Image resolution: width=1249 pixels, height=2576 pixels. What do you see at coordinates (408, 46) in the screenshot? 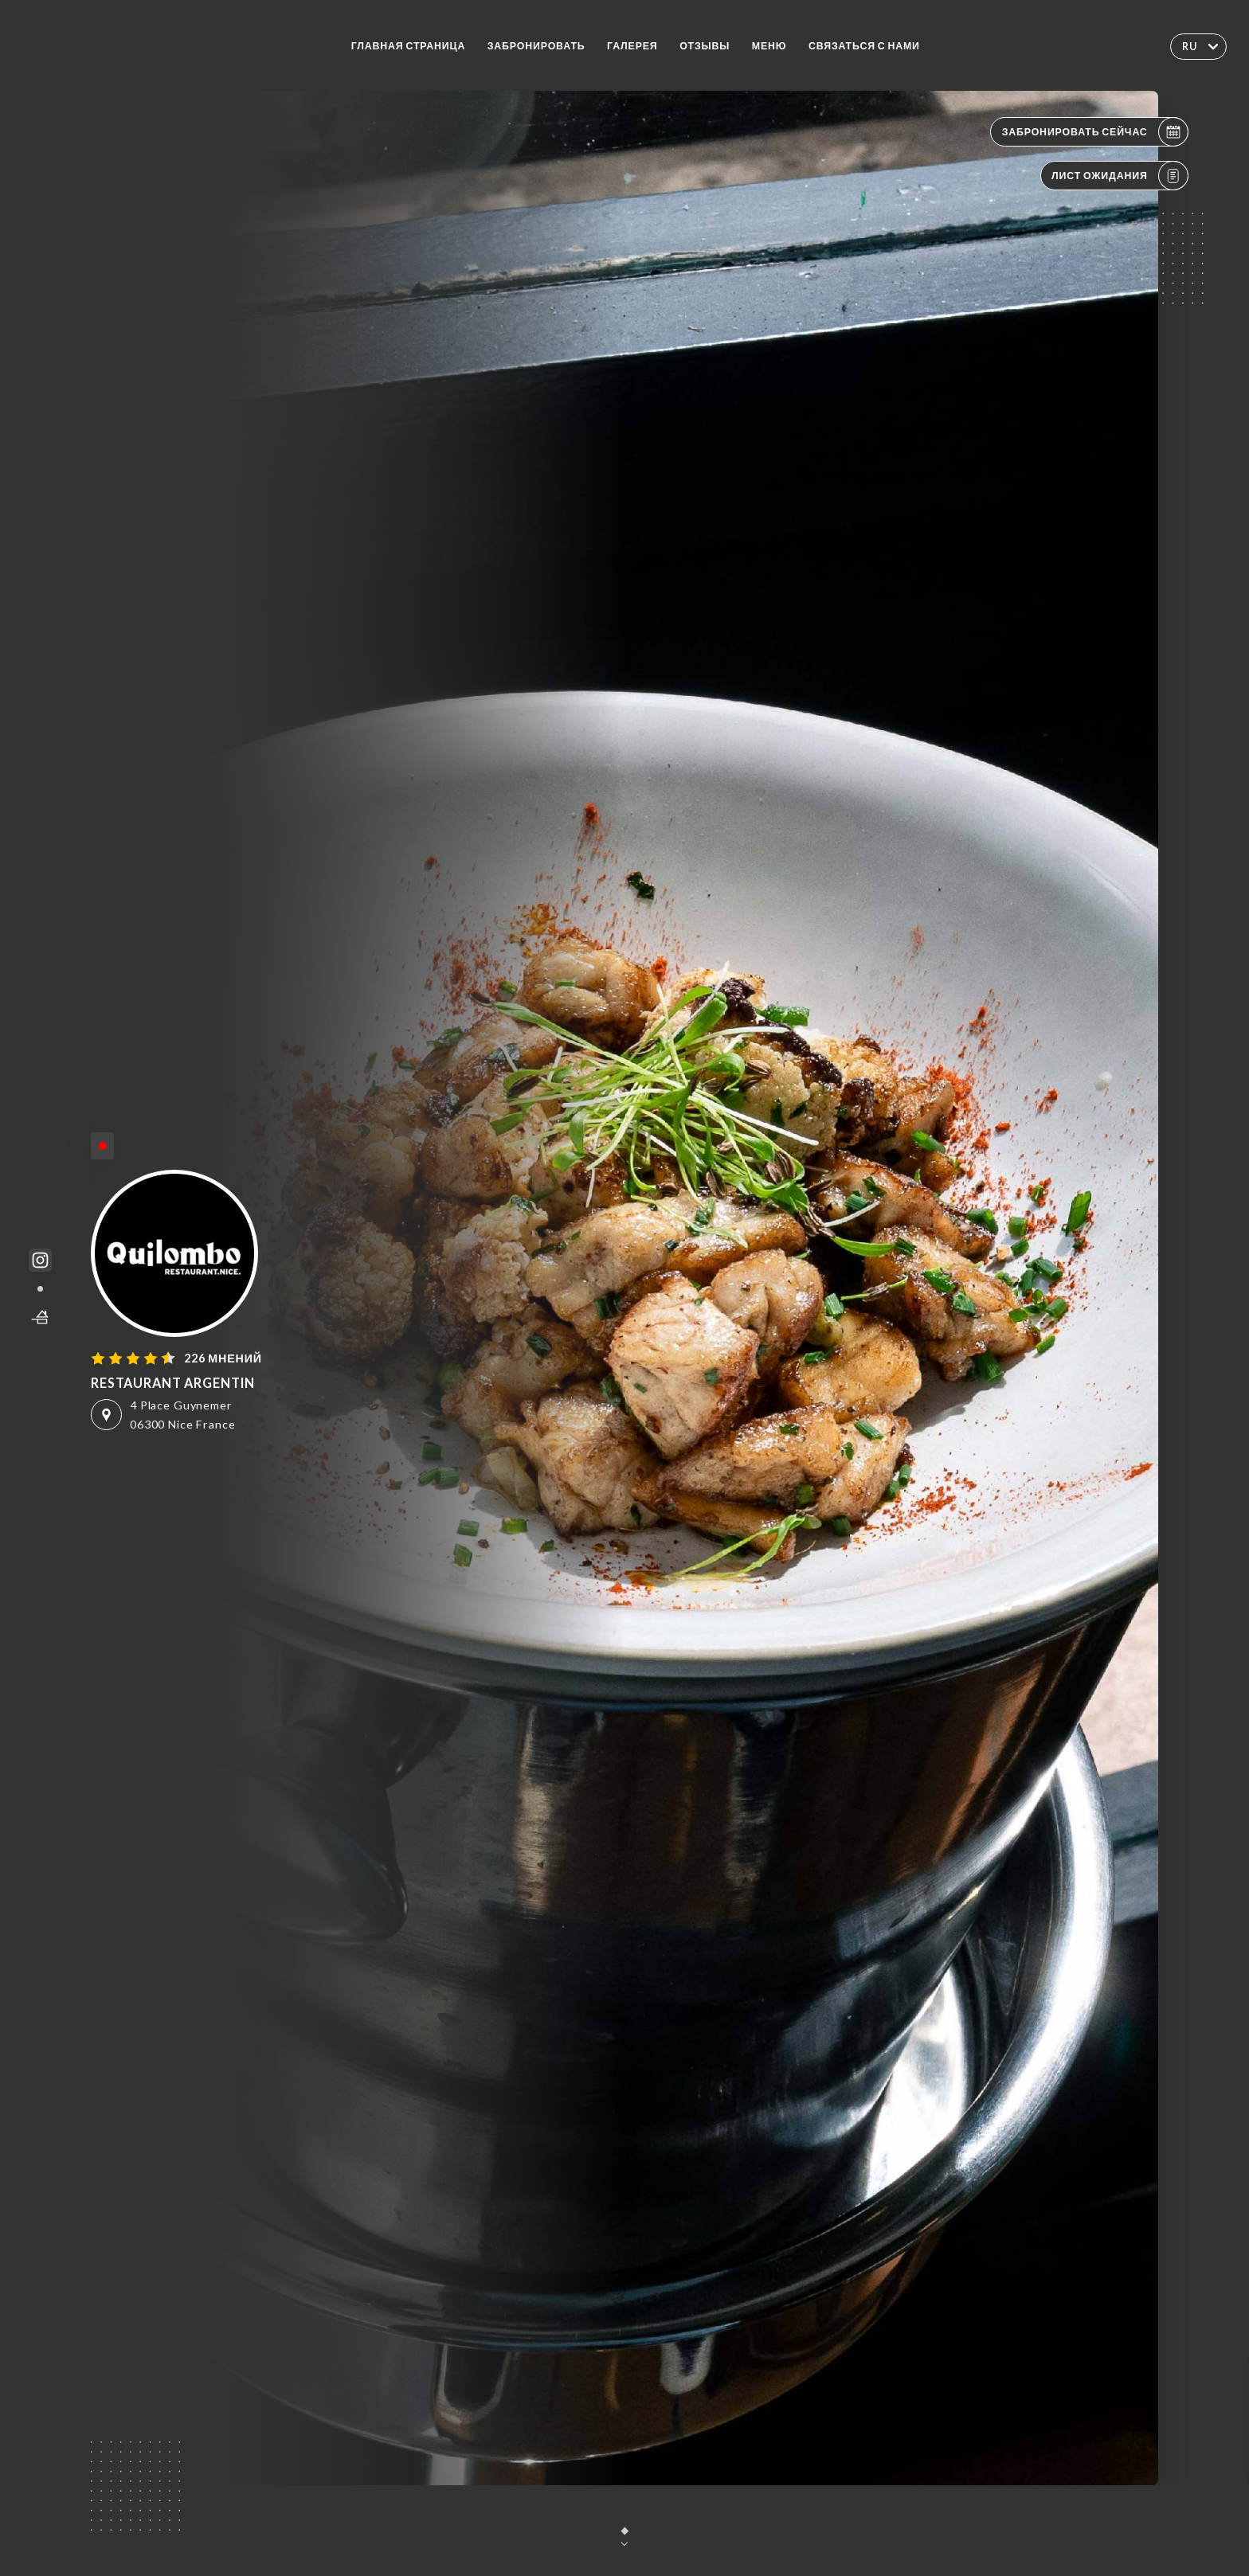
I see `Главная страница` at bounding box center [408, 46].